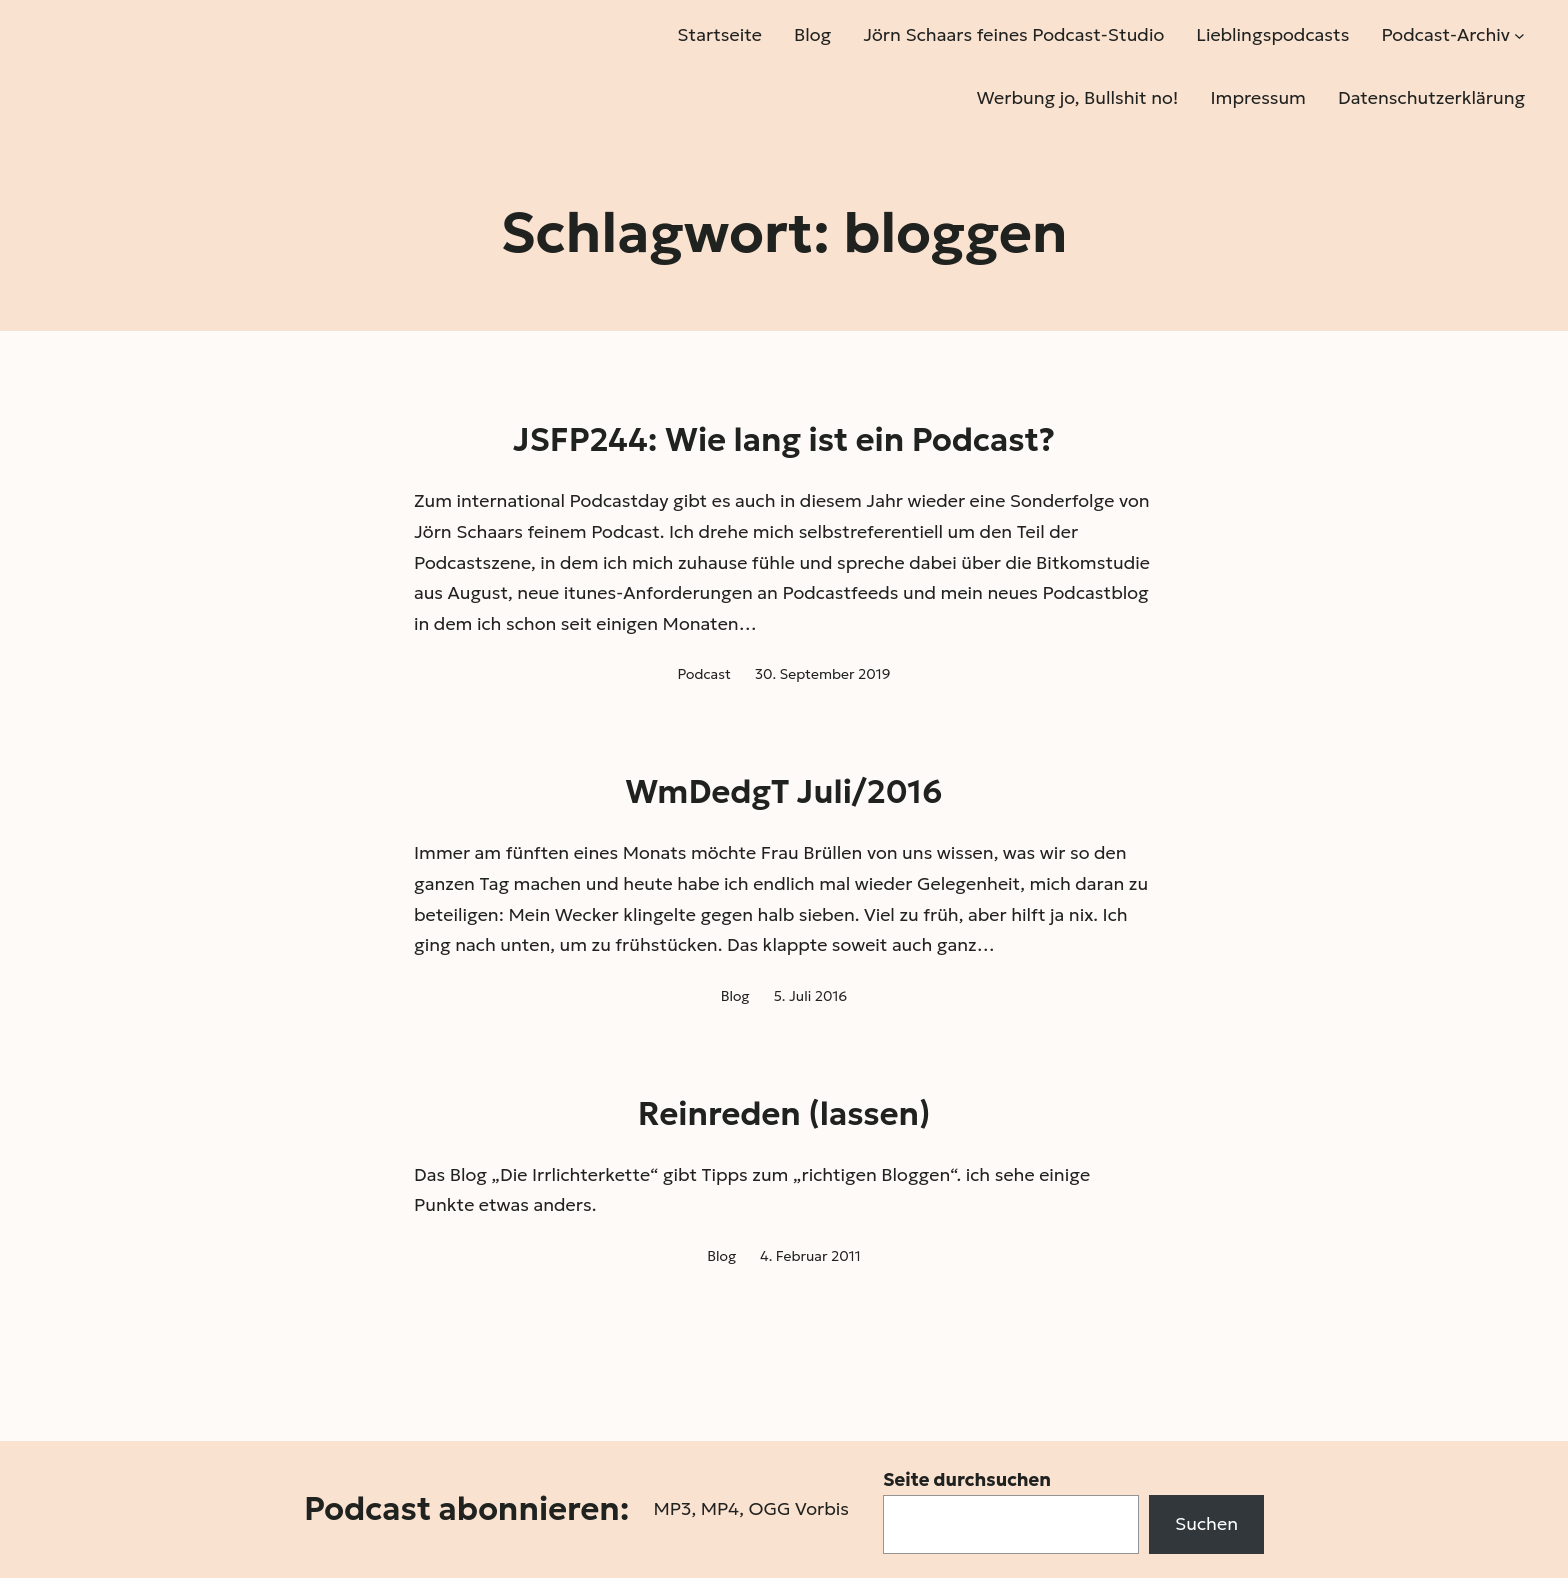 This screenshot has height=1578, width=1568. What do you see at coordinates (798, 1508) in the screenshot?
I see `OGG Vorbis` at bounding box center [798, 1508].